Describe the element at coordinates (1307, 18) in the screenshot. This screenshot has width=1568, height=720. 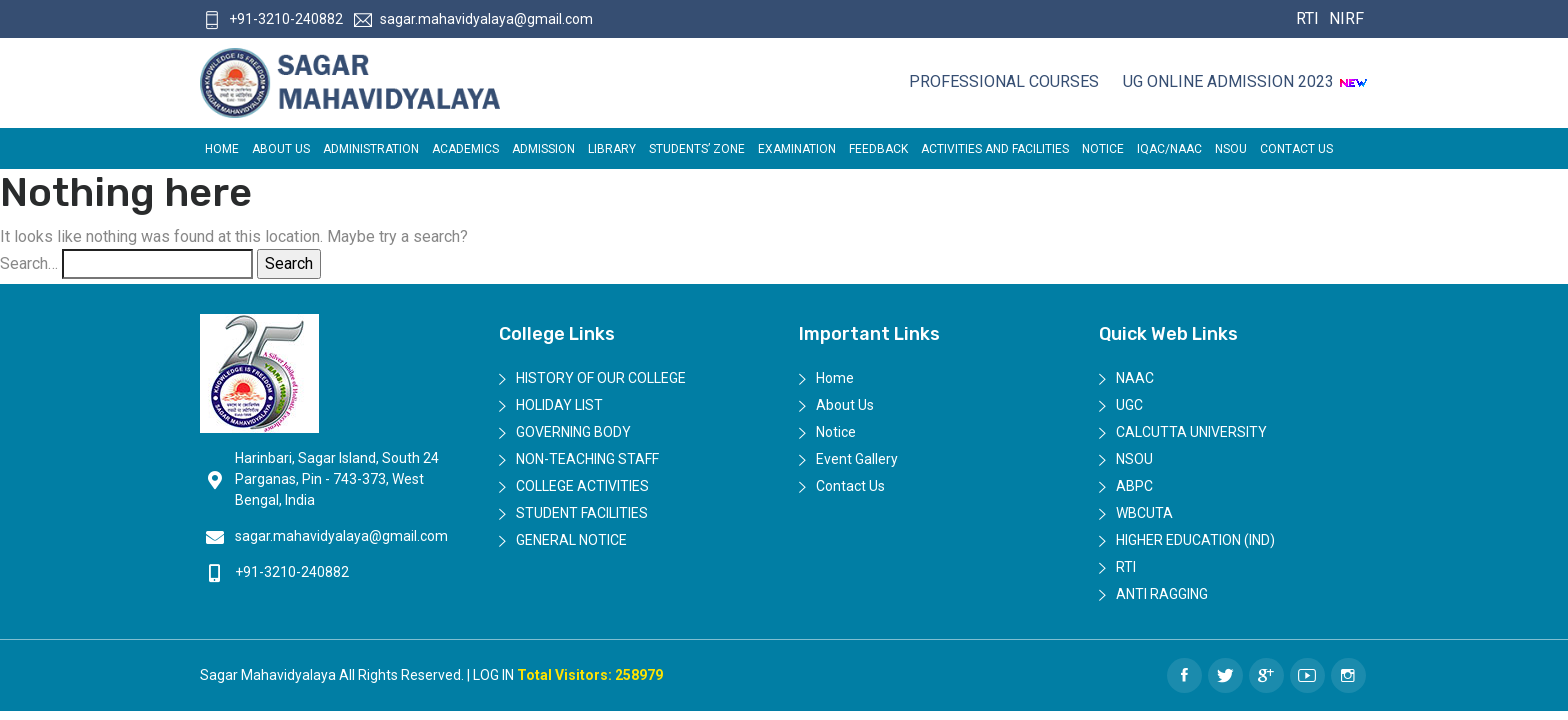
I see `RTI` at that location.